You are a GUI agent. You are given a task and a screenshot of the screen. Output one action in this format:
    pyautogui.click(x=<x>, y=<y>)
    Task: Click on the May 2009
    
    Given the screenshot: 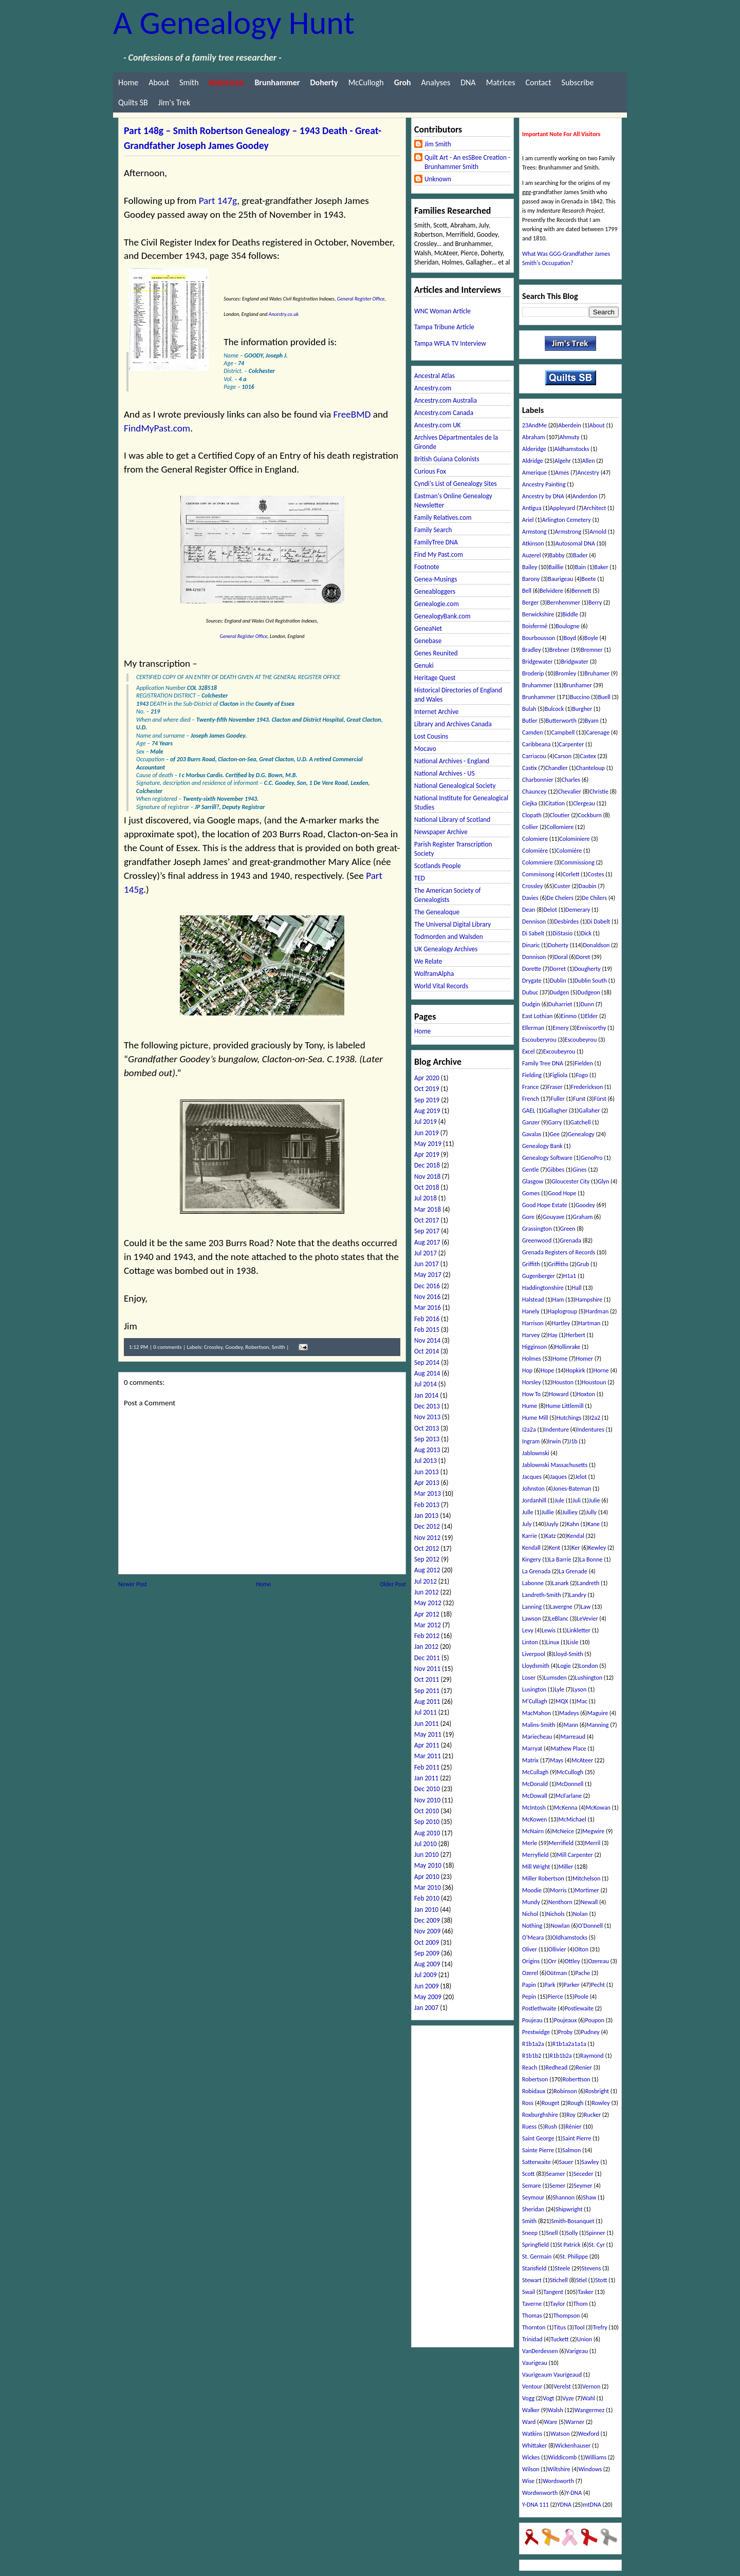 What is the action you would take?
    pyautogui.click(x=427, y=1996)
    